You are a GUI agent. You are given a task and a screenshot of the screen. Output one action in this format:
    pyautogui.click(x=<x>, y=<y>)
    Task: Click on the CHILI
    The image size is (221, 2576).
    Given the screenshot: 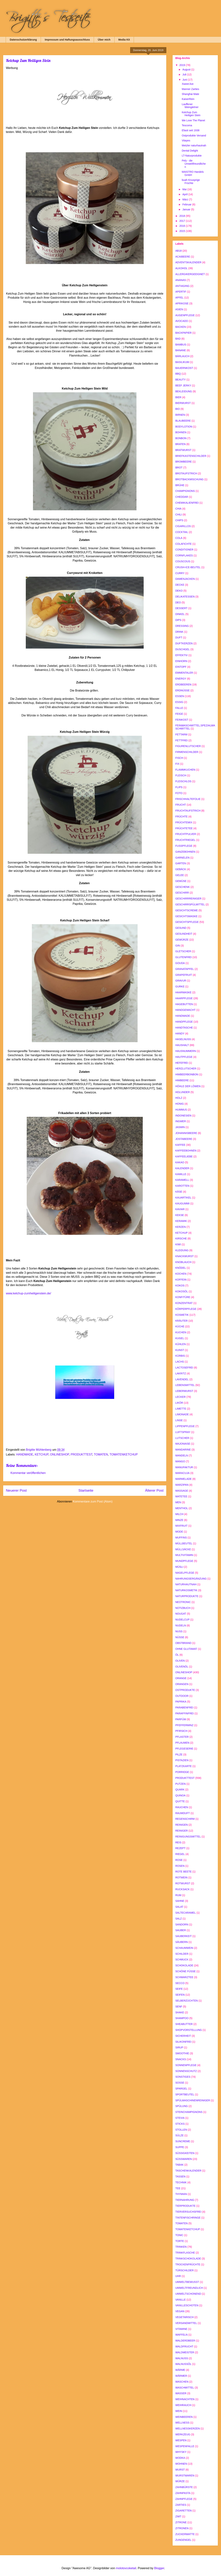 What is the action you would take?
    pyautogui.click(x=178, y=514)
    